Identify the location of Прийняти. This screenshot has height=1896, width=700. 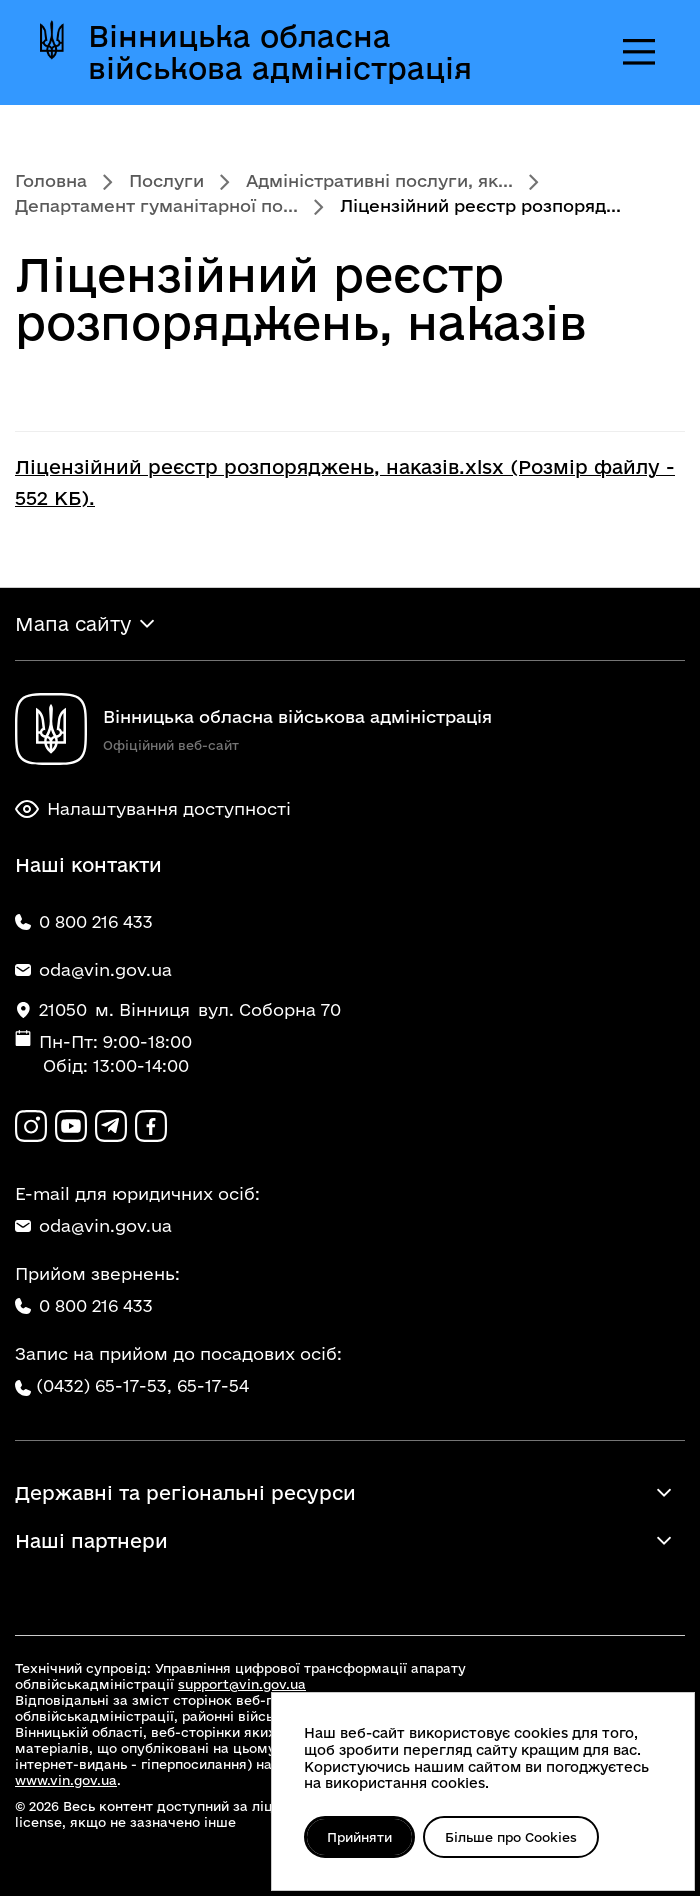
(359, 1837).